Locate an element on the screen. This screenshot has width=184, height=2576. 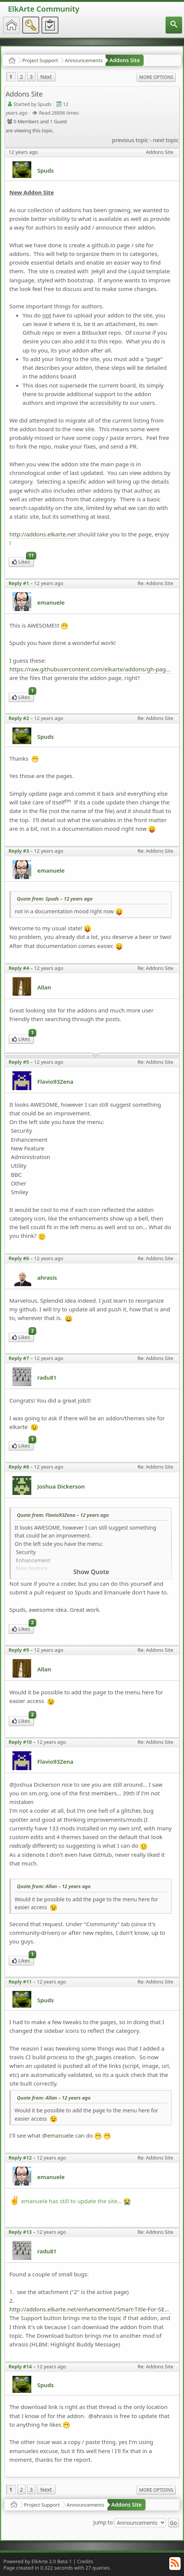
Jump to: is located at coordinates (104, 2522).